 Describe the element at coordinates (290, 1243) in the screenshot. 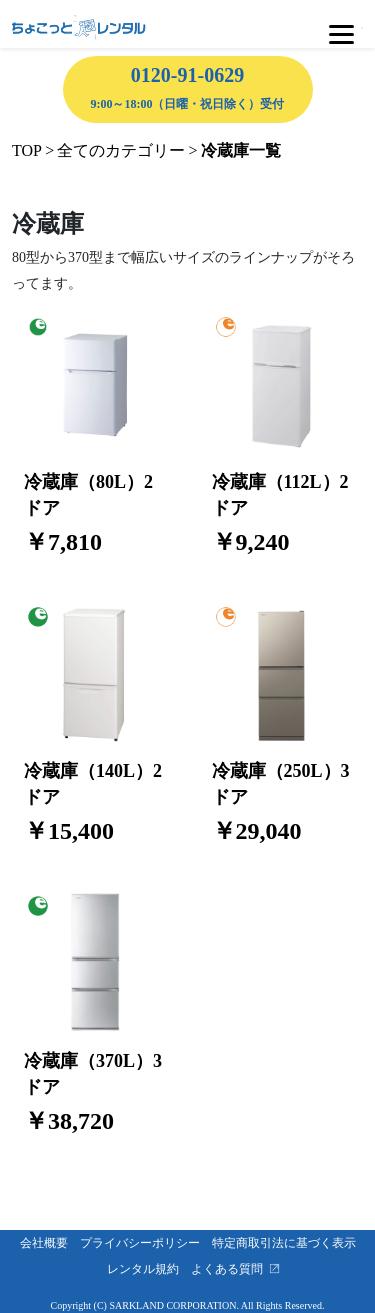

I see `特定商取引法に基づく表示` at that location.